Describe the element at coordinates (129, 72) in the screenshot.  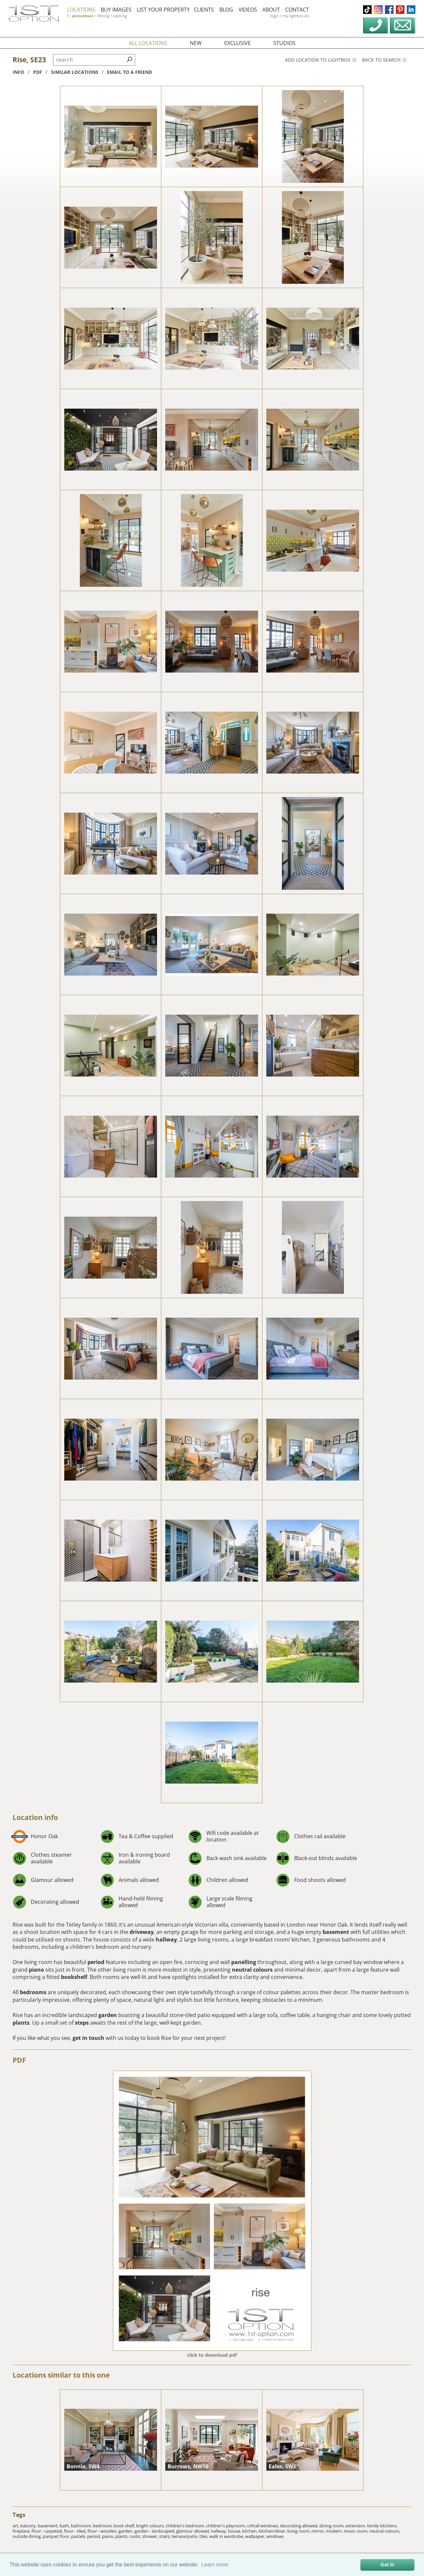
I see `Email to a friend` at that location.